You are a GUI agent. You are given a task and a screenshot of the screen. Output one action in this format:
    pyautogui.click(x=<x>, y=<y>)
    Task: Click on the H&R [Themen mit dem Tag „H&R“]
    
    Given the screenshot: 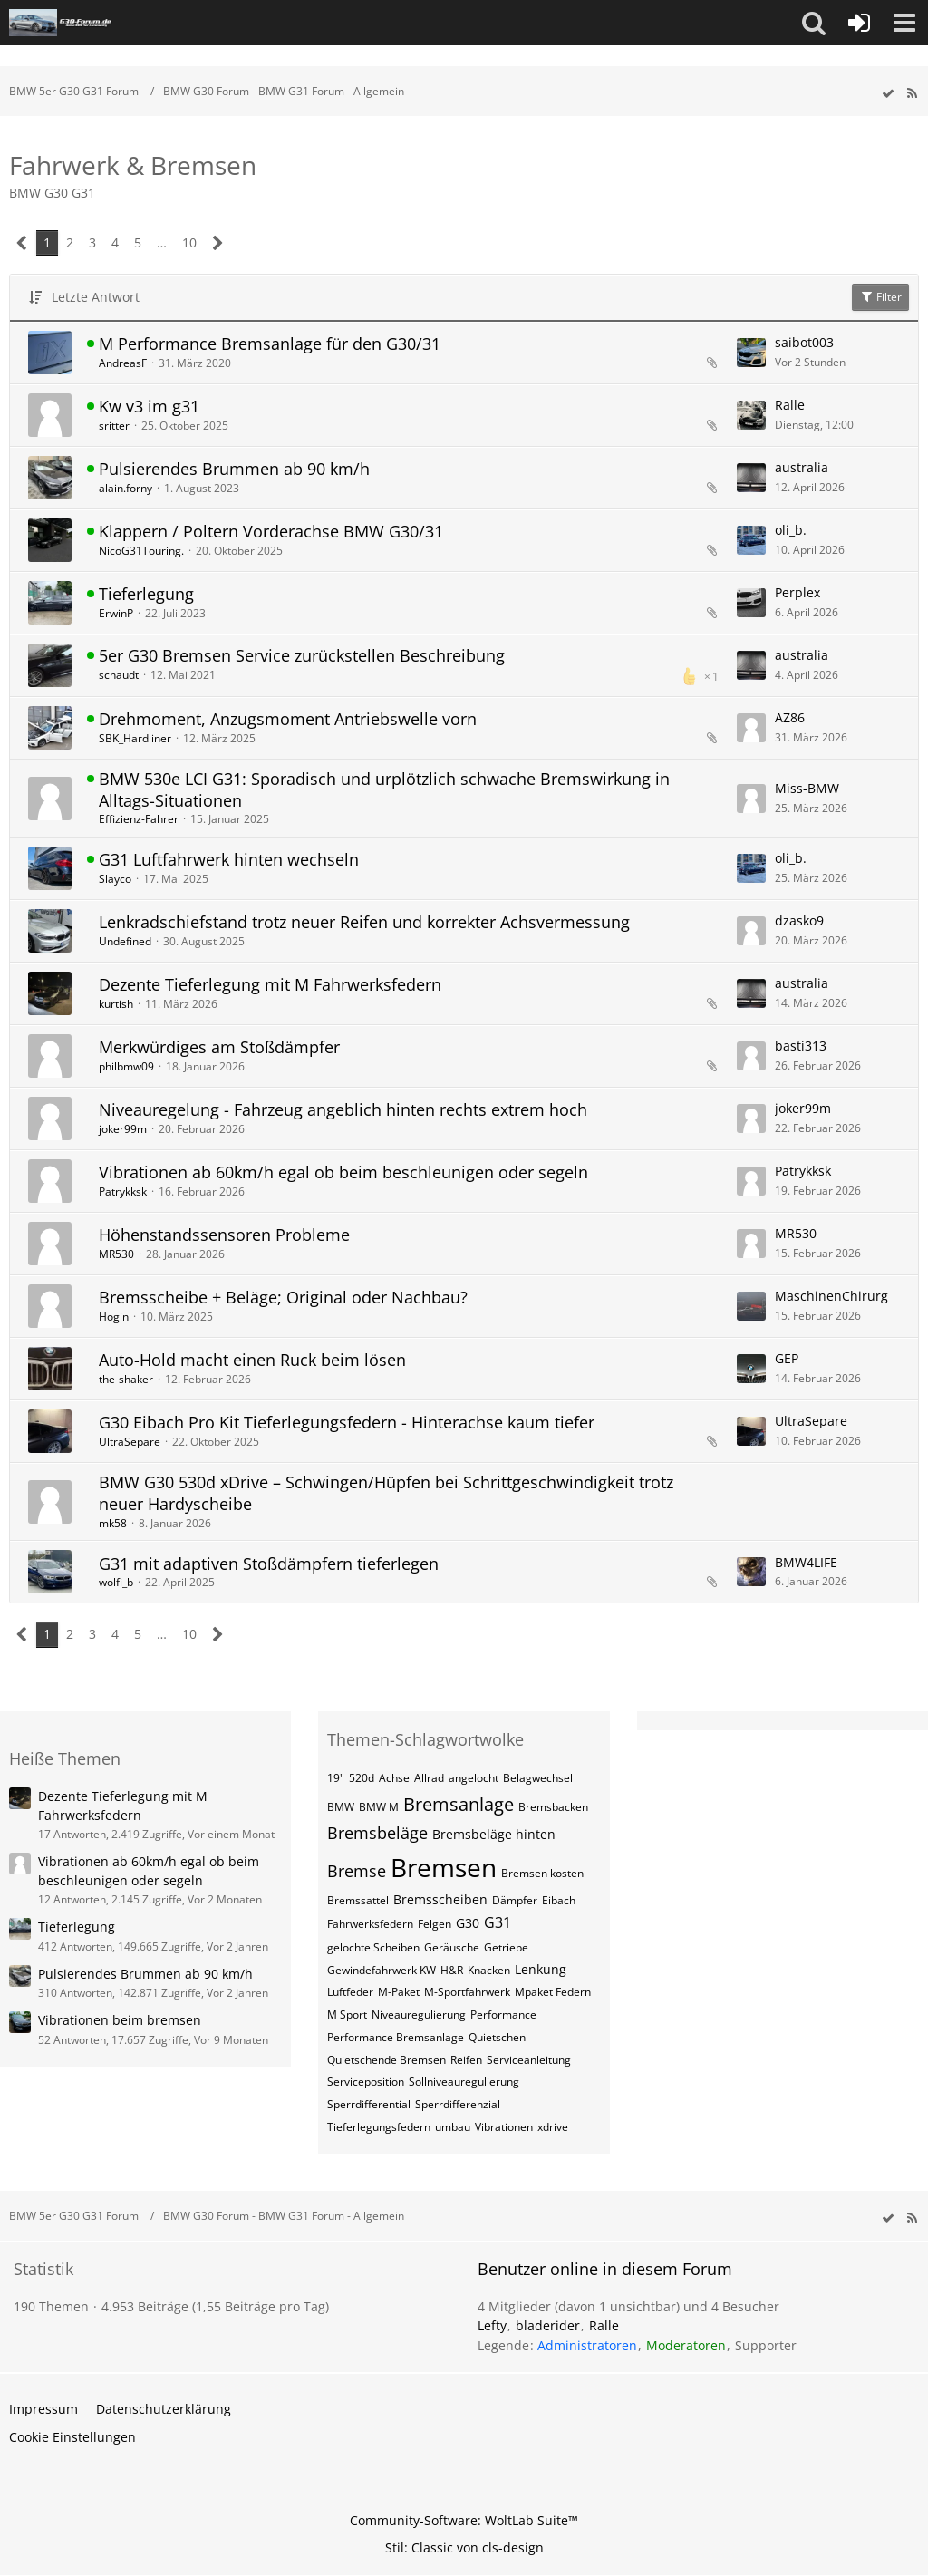 What is the action you would take?
    pyautogui.click(x=451, y=1970)
    